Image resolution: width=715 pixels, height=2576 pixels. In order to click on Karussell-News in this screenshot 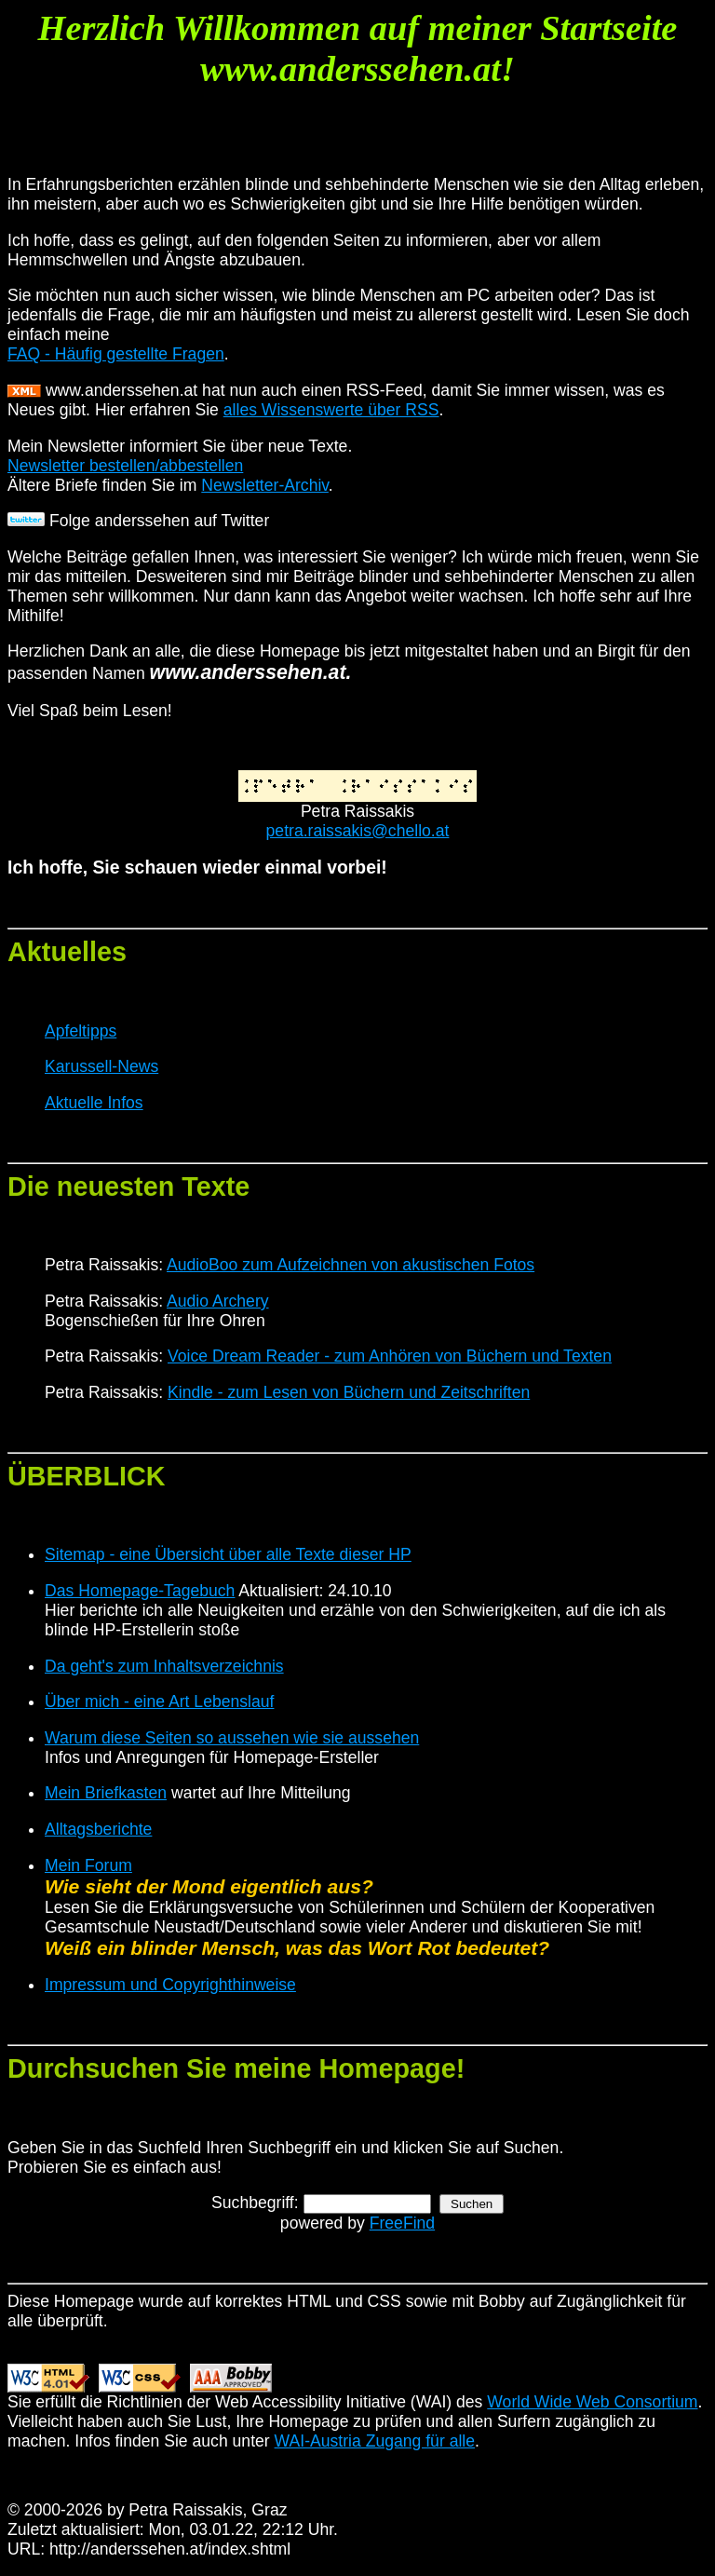, I will do `click(101, 1066)`.